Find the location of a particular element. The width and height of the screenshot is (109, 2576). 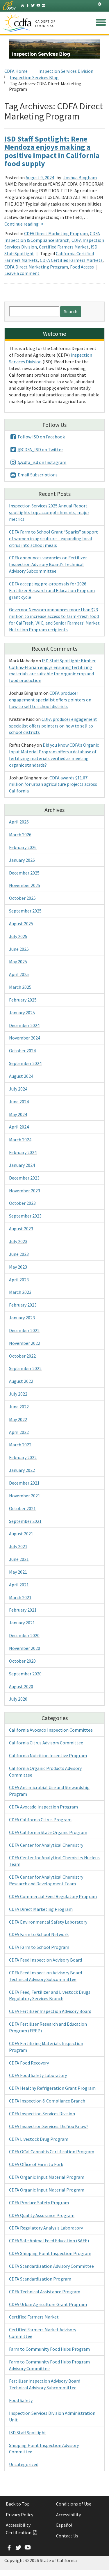

CDFA California Citrus Program is located at coordinates (40, 1819).